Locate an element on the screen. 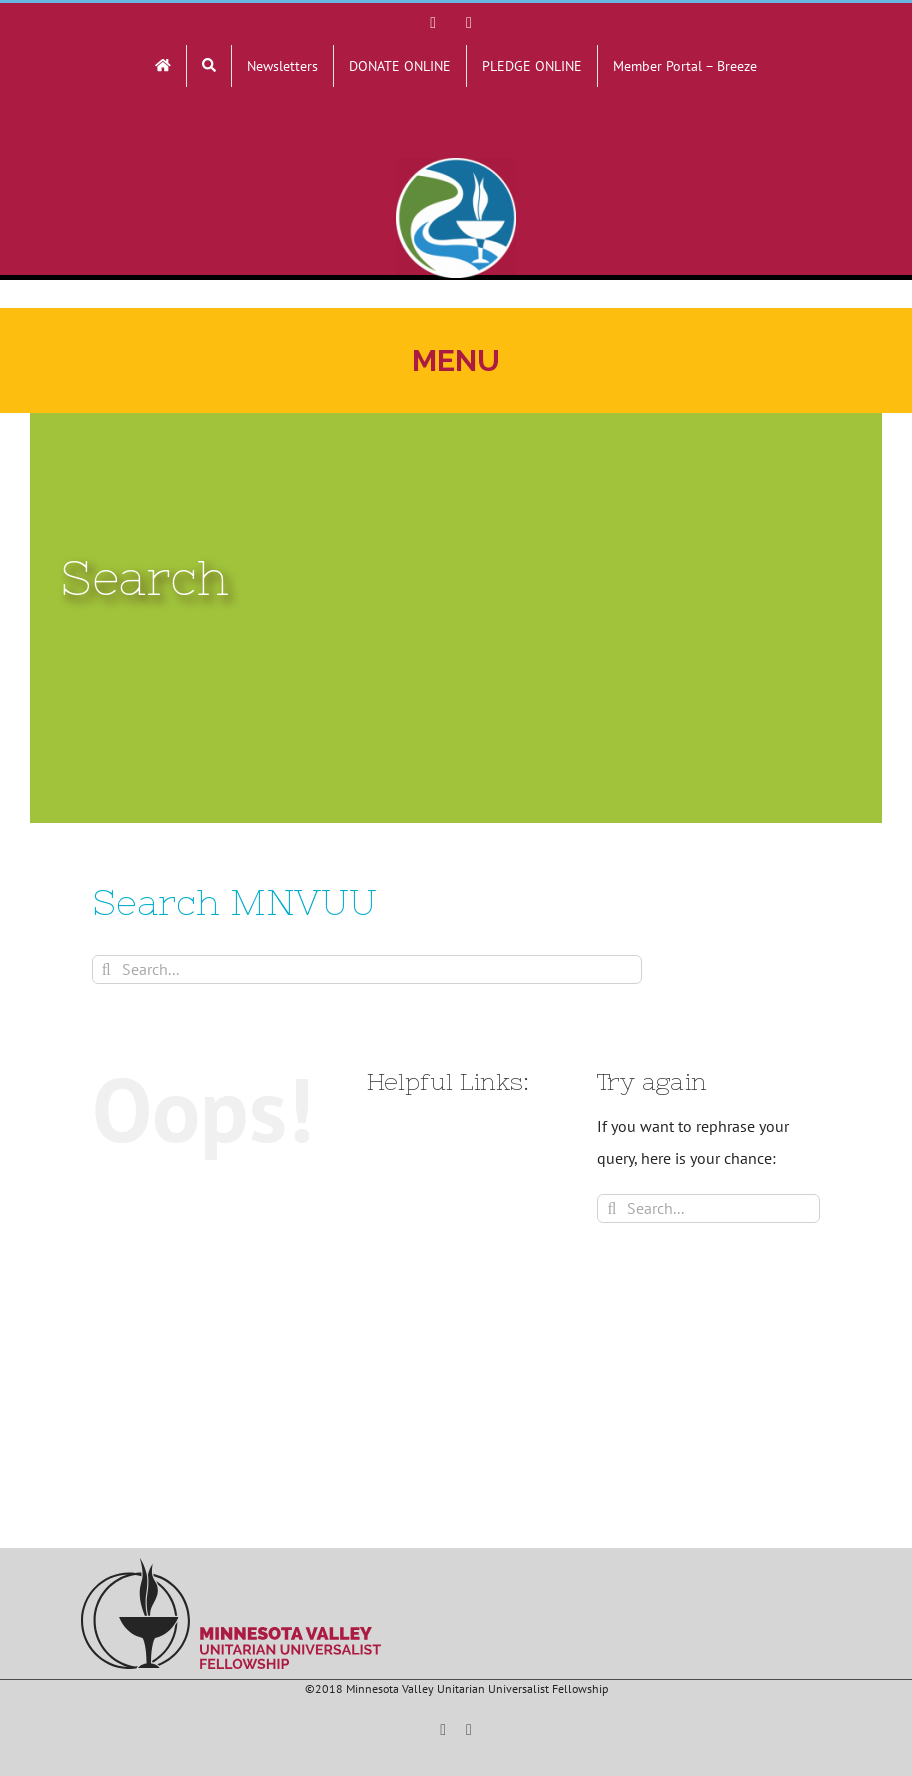 Image resolution: width=912 pixels, height=1776 pixels. [Search...] is located at coordinates (367, 969).